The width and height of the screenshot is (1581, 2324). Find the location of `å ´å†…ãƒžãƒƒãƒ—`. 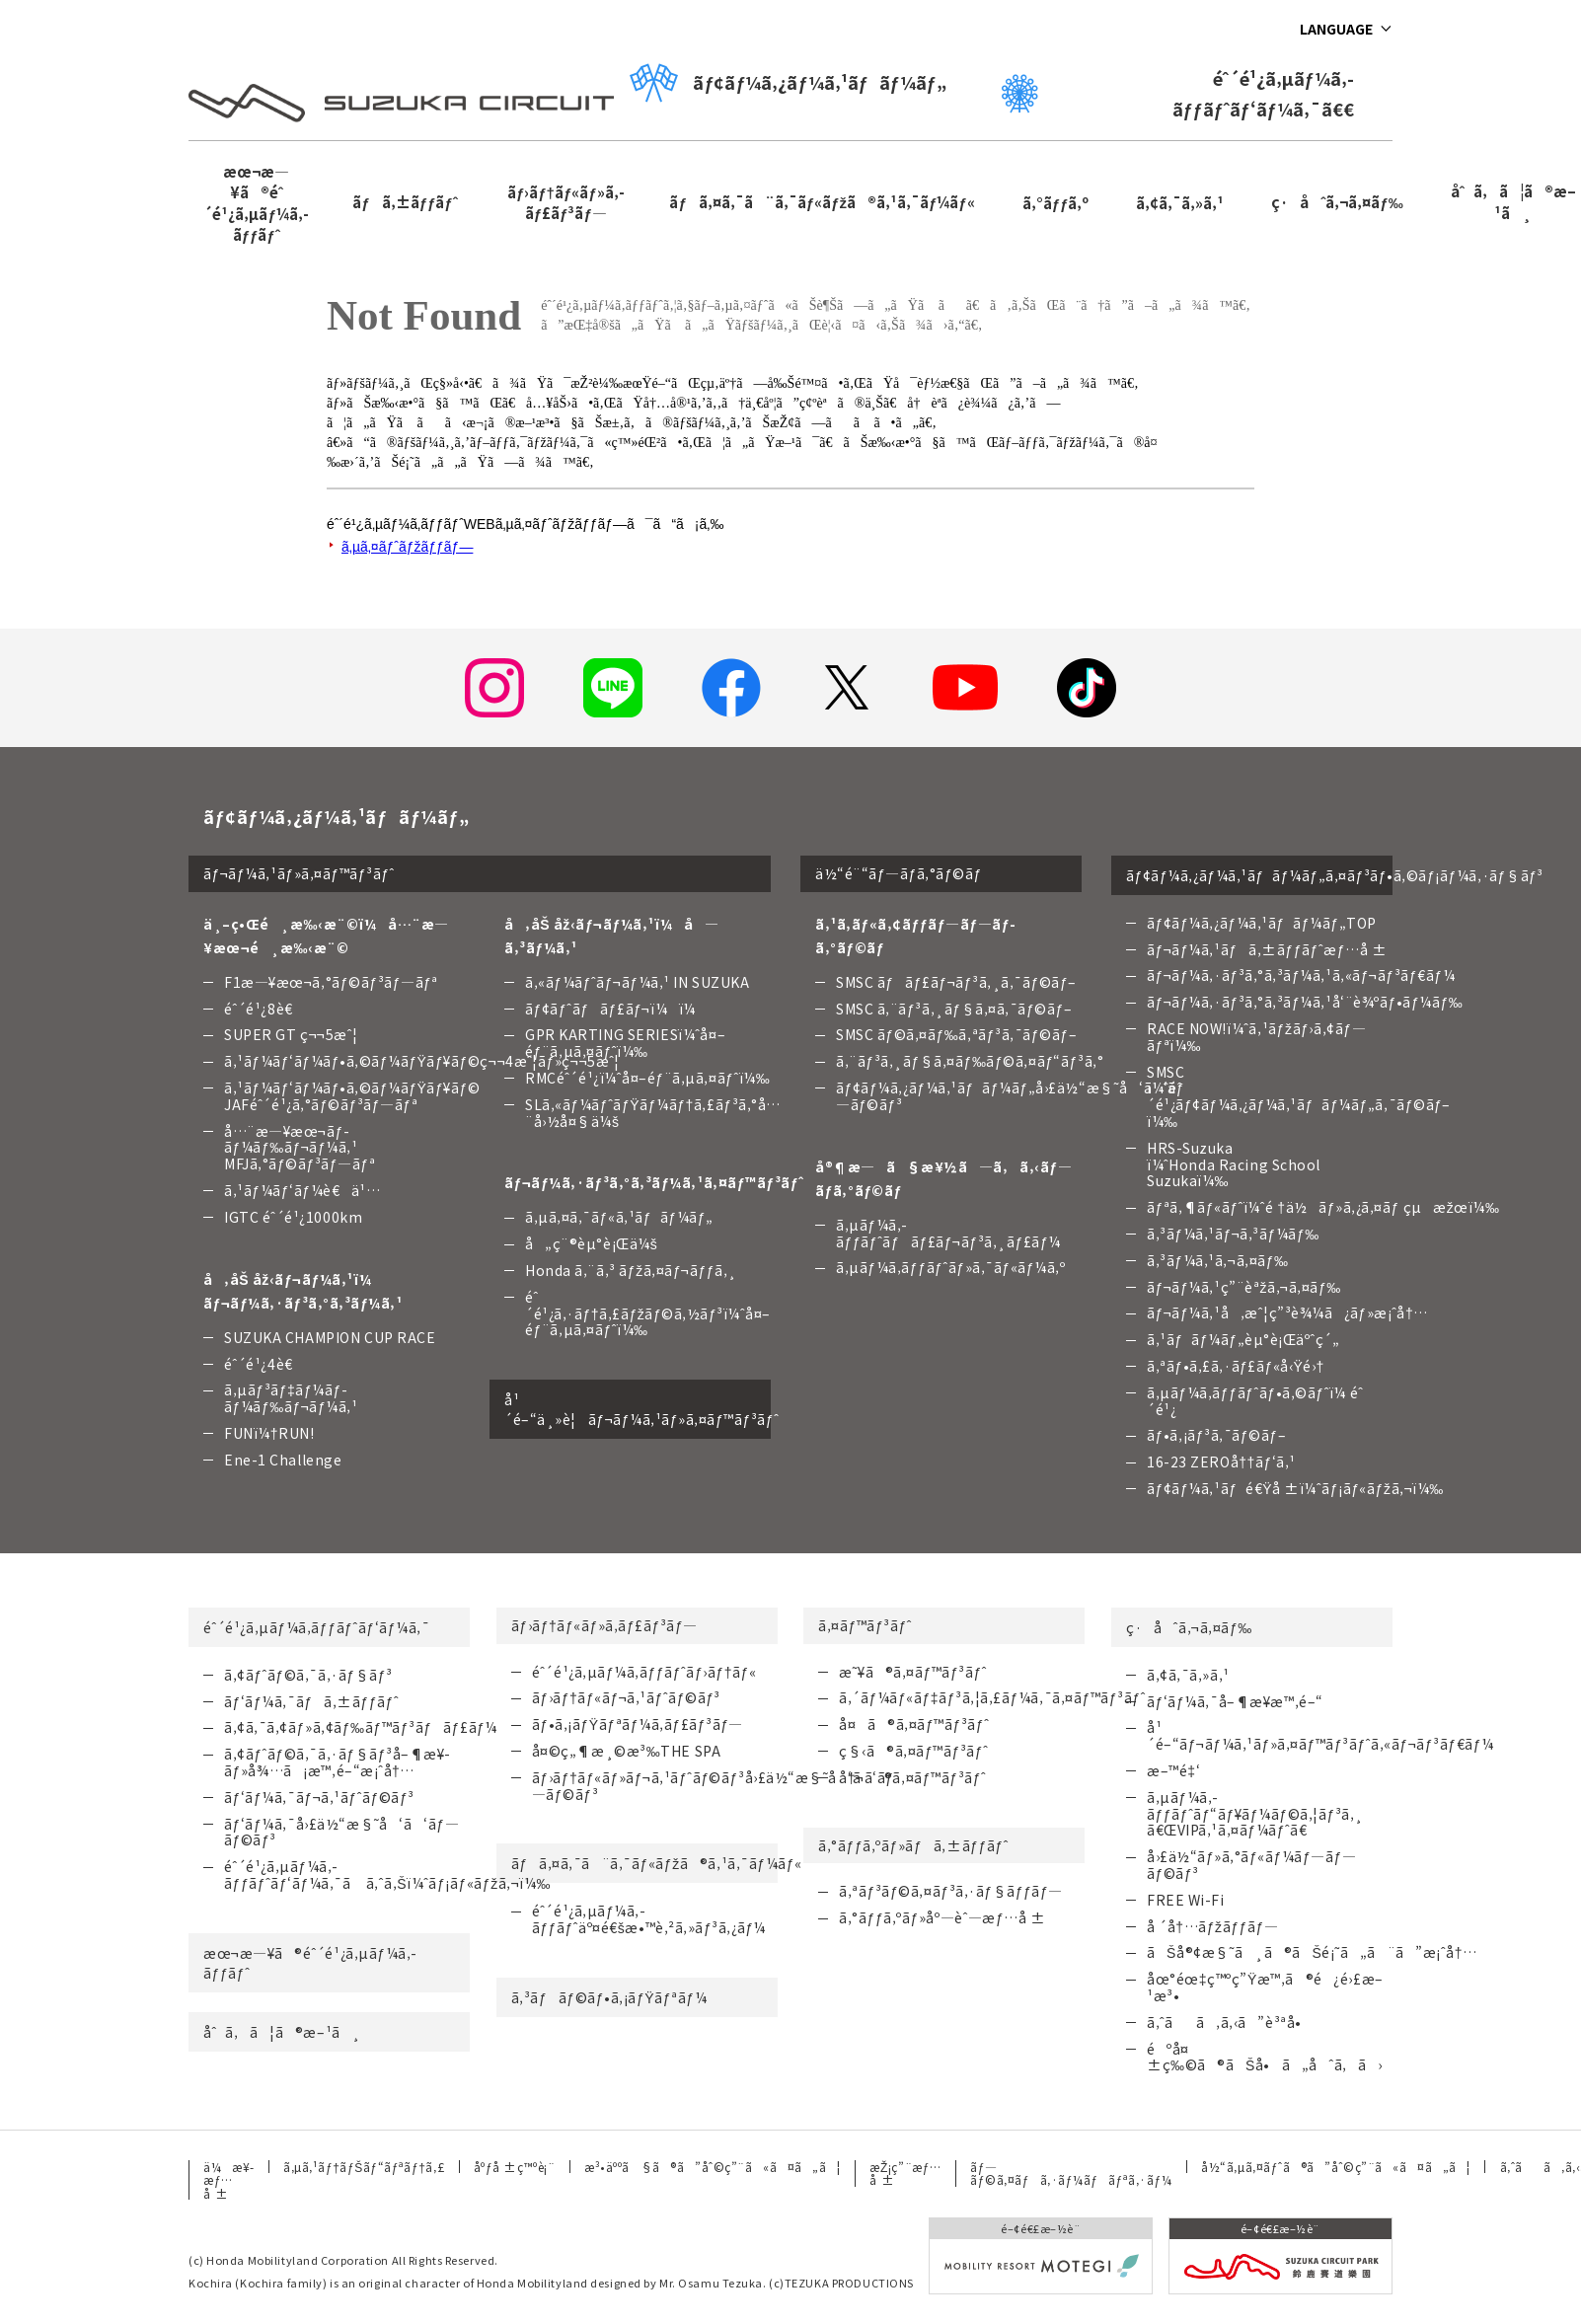

å ´å†…ãƒžãƒƒãƒ— is located at coordinates (1212, 1926).